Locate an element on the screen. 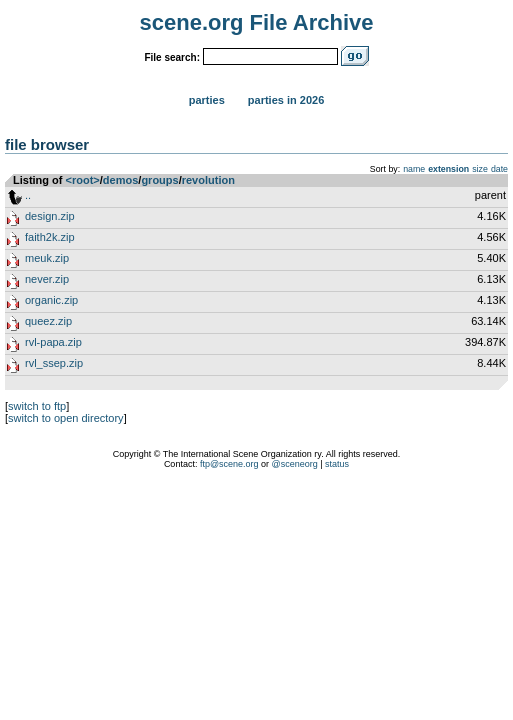 The image size is (513, 720). revolution is located at coordinates (208, 180).